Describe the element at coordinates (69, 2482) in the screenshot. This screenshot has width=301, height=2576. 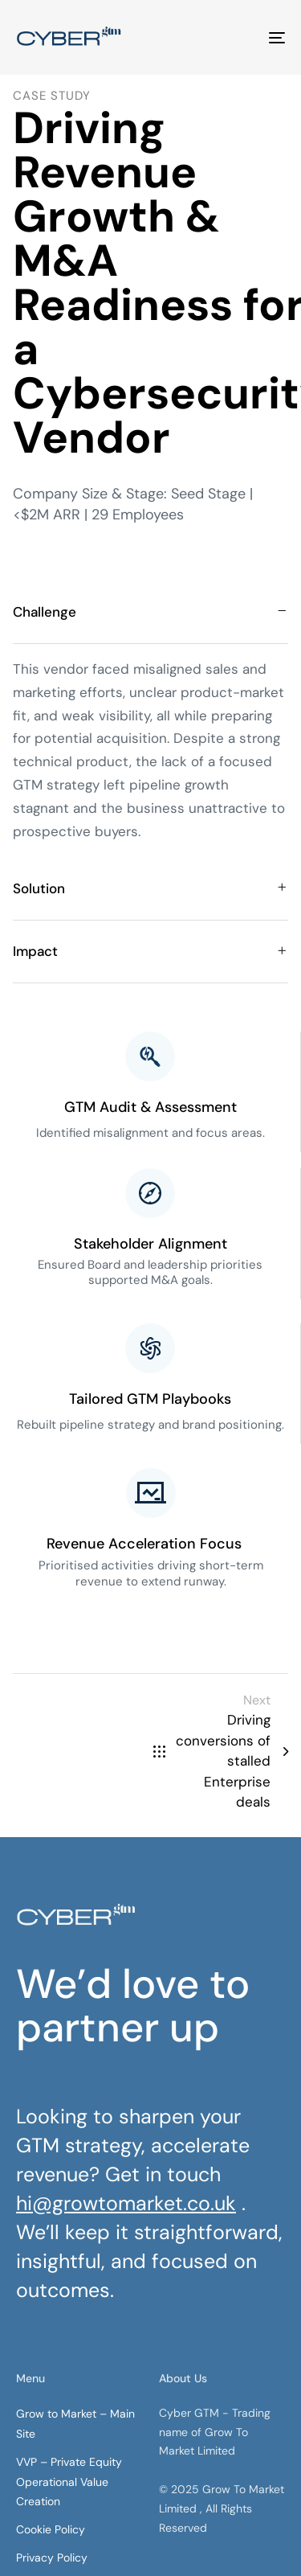
I see `VVP – Private Equity Operational Value Creation` at that location.